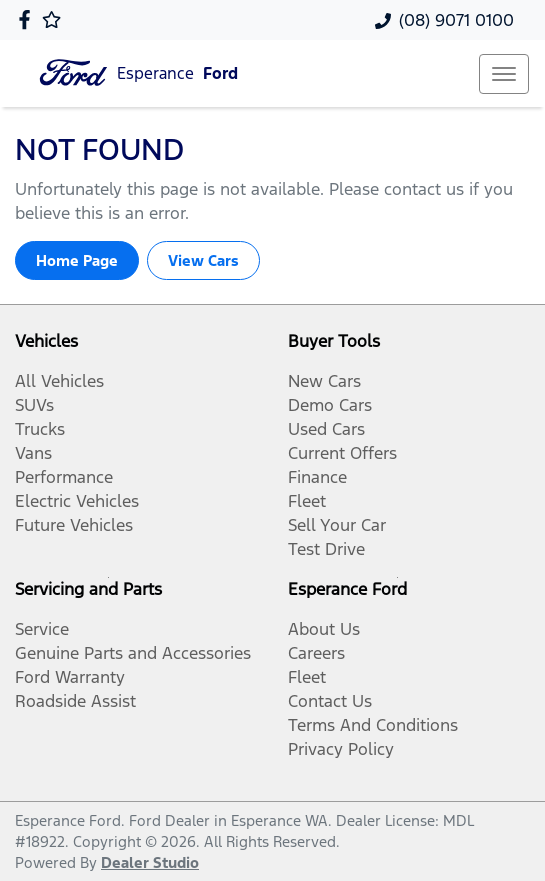  Describe the element at coordinates (504, 74) in the screenshot. I see `[button]` at that location.